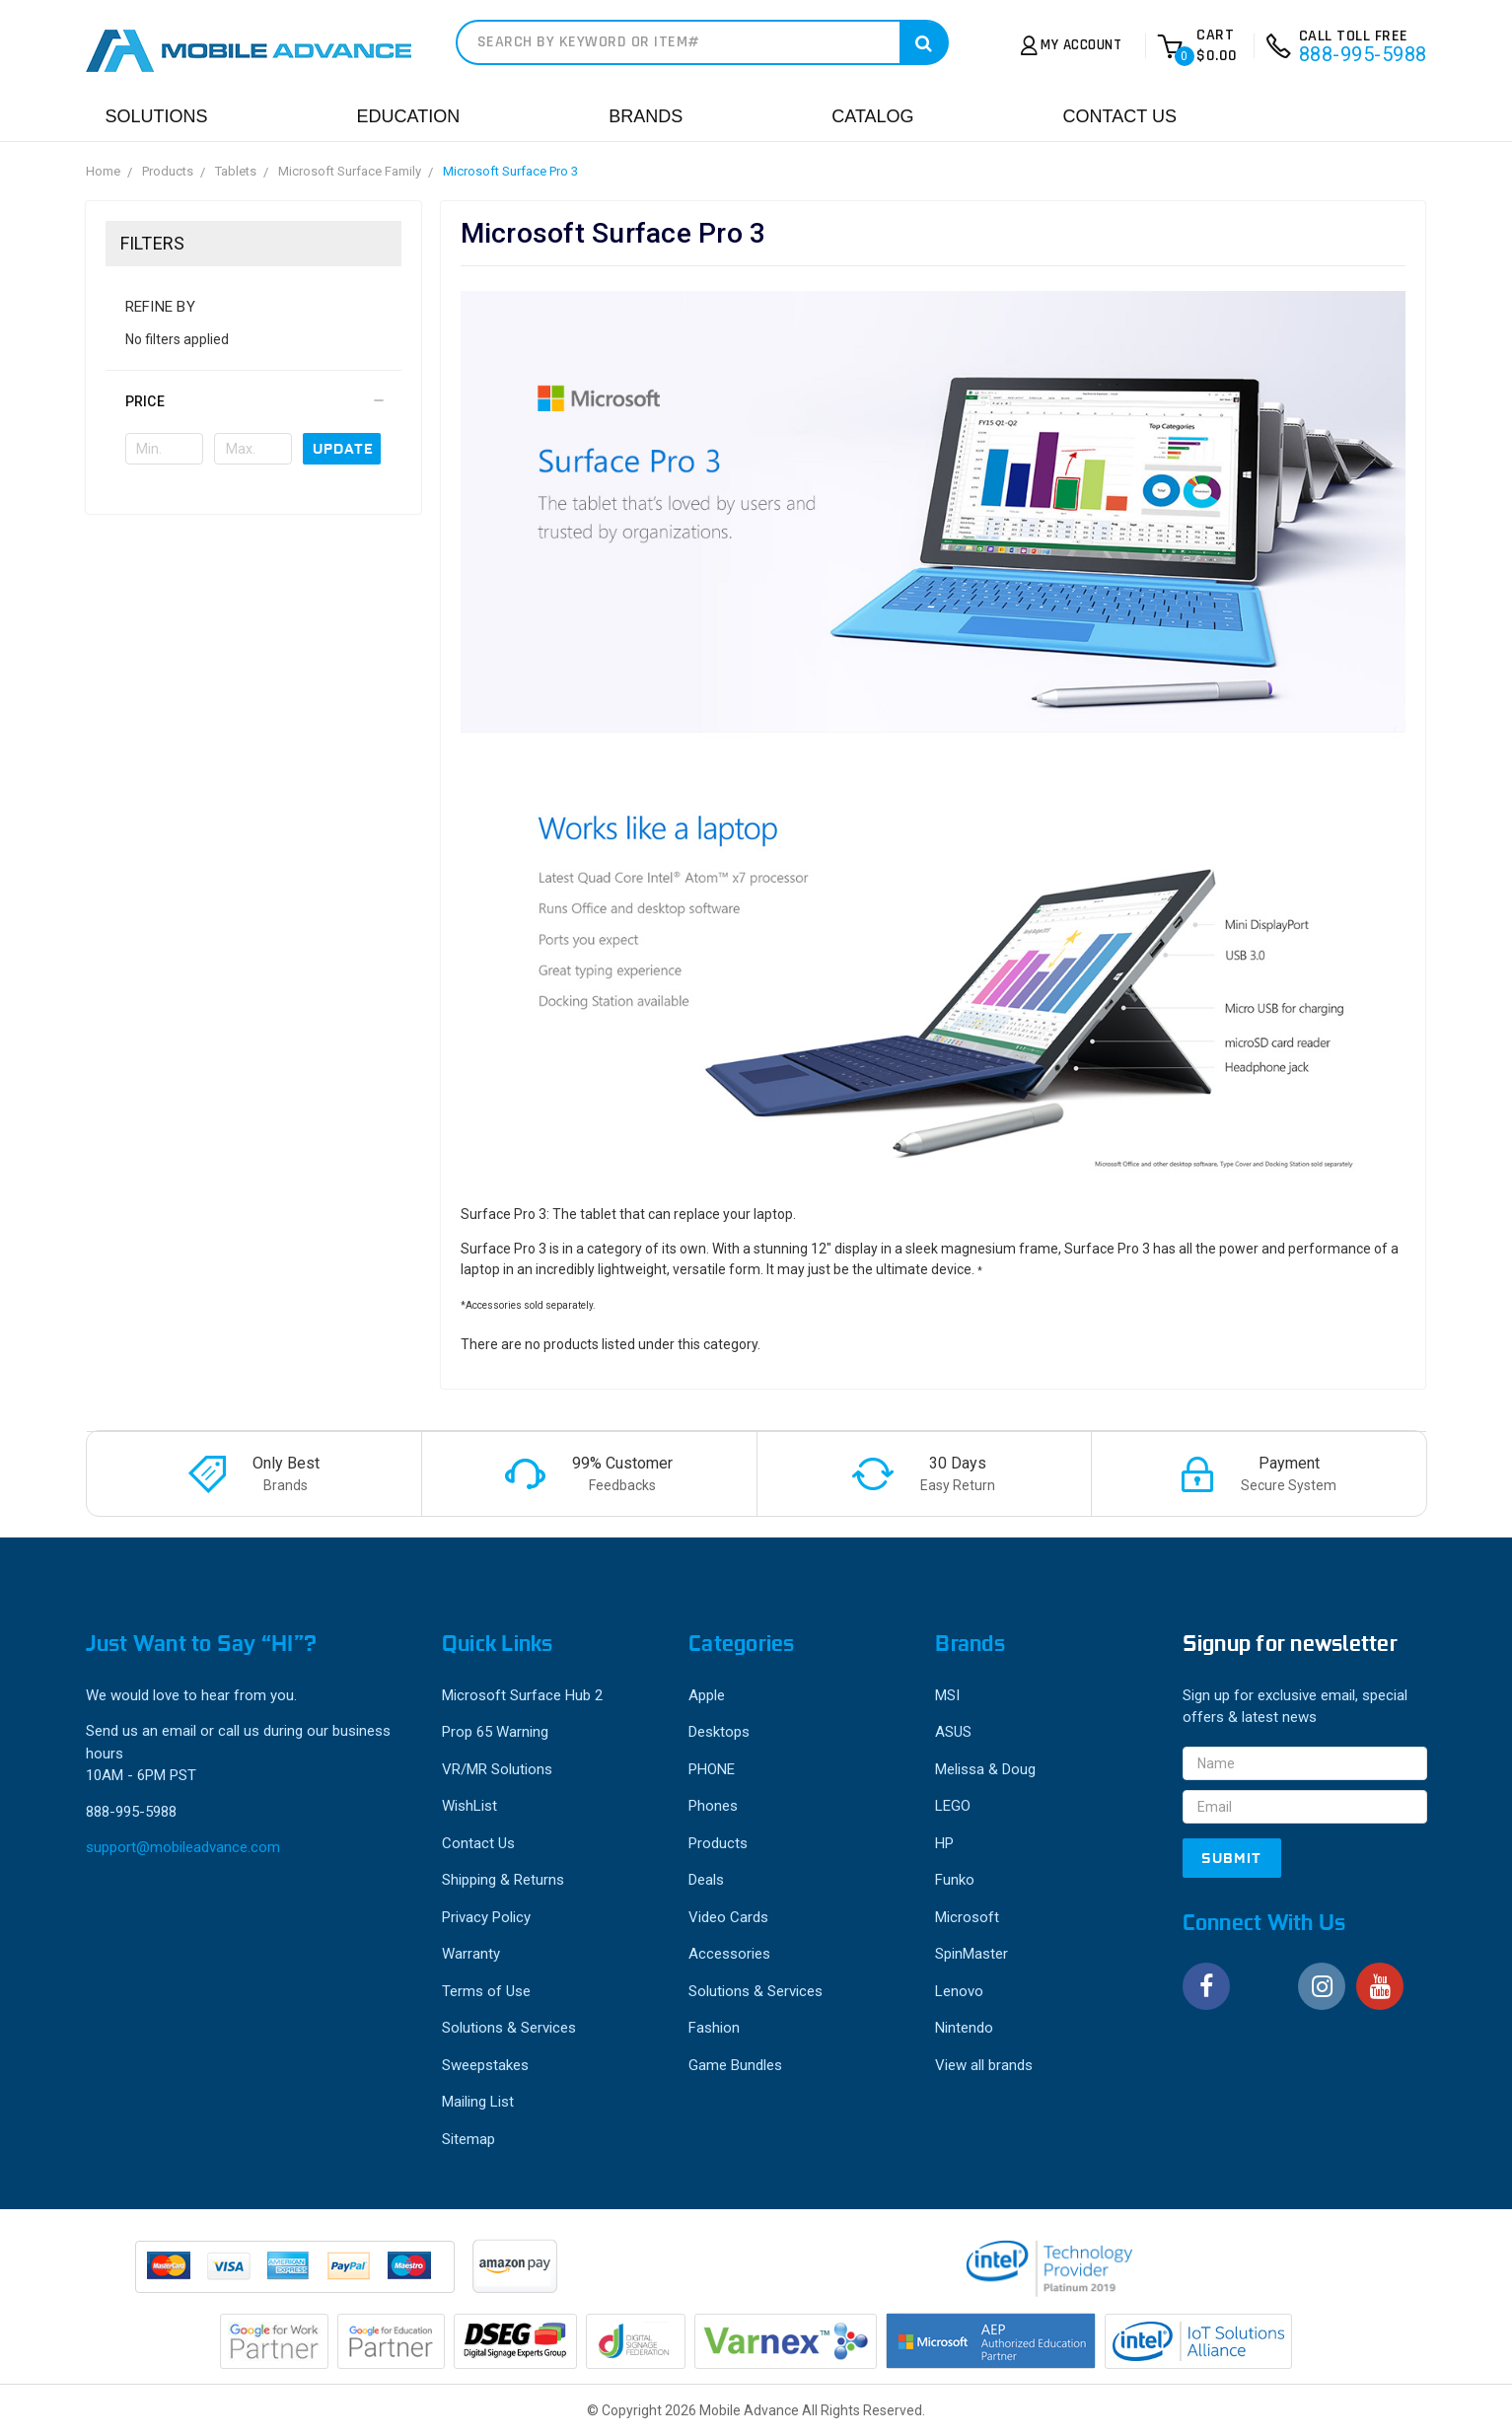  Describe the element at coordinates (486, 1917) in the screenshot. I see `Privacy Policy` at that location.